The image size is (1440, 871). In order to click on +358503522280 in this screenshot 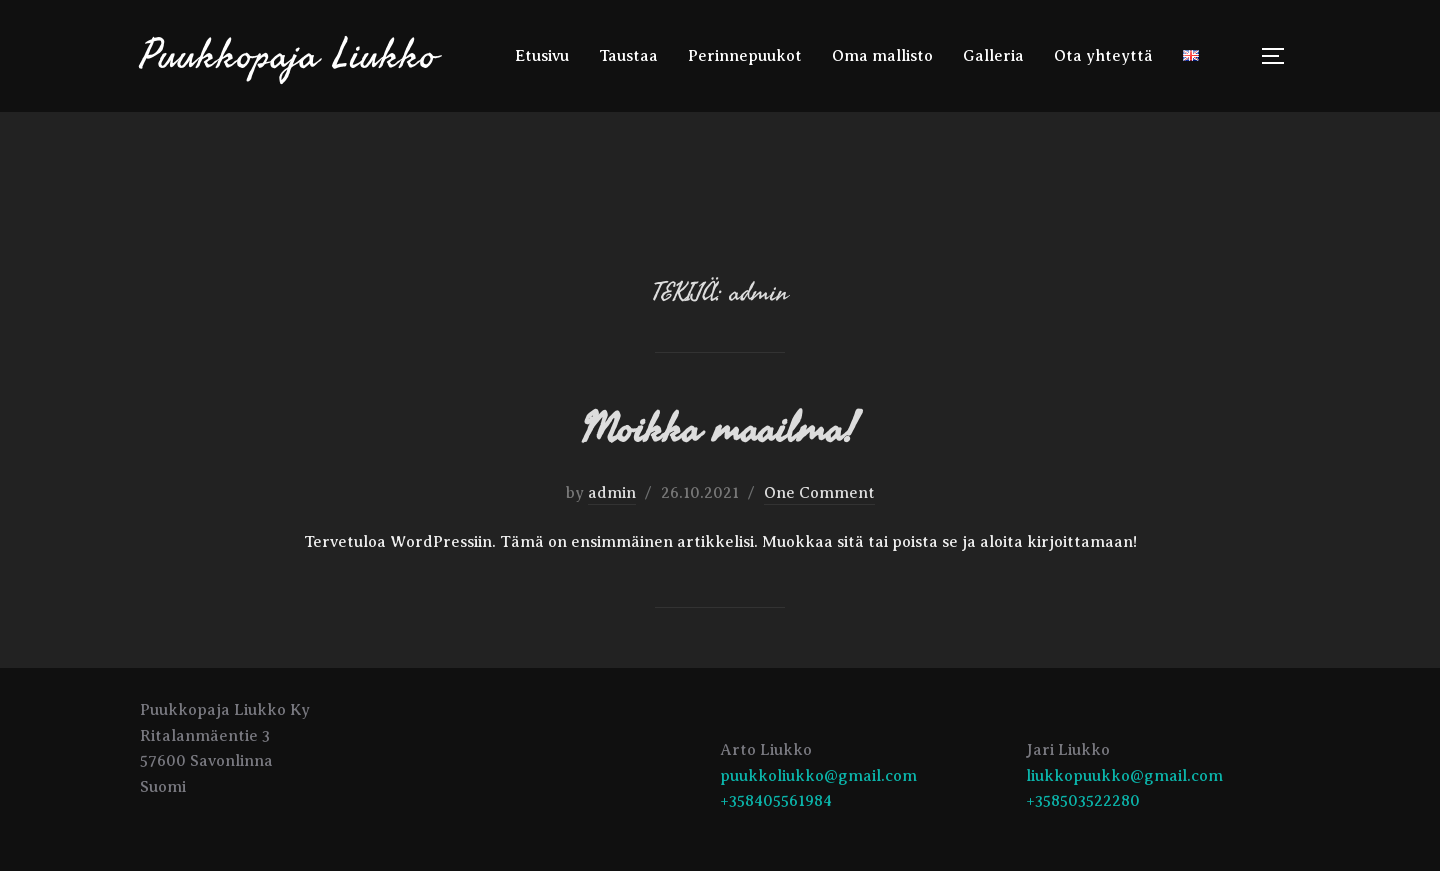, I will do `click(1083, 801)`.